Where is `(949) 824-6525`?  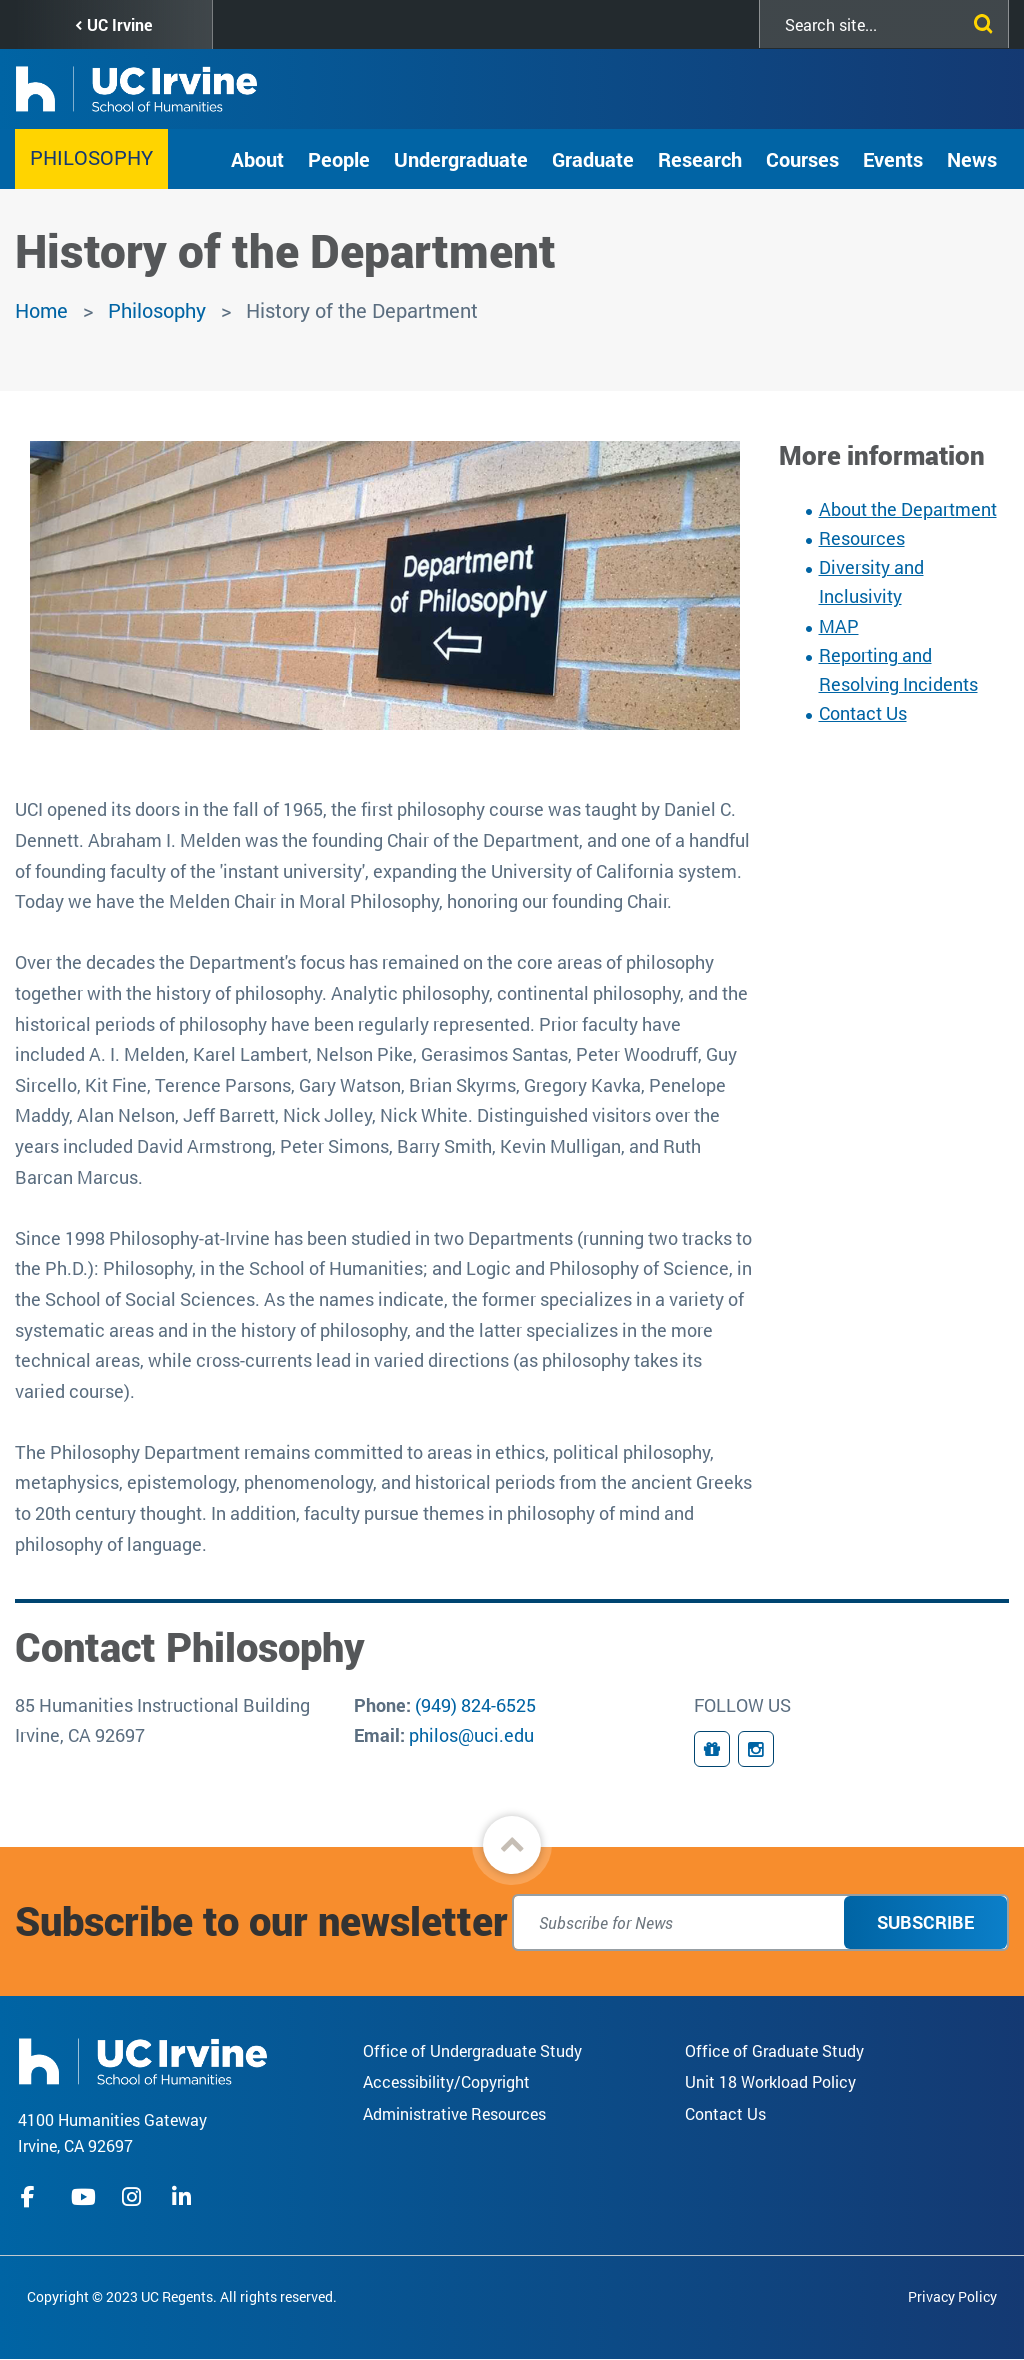
(949) 824-6525 is located at coordinates (475, 1705).